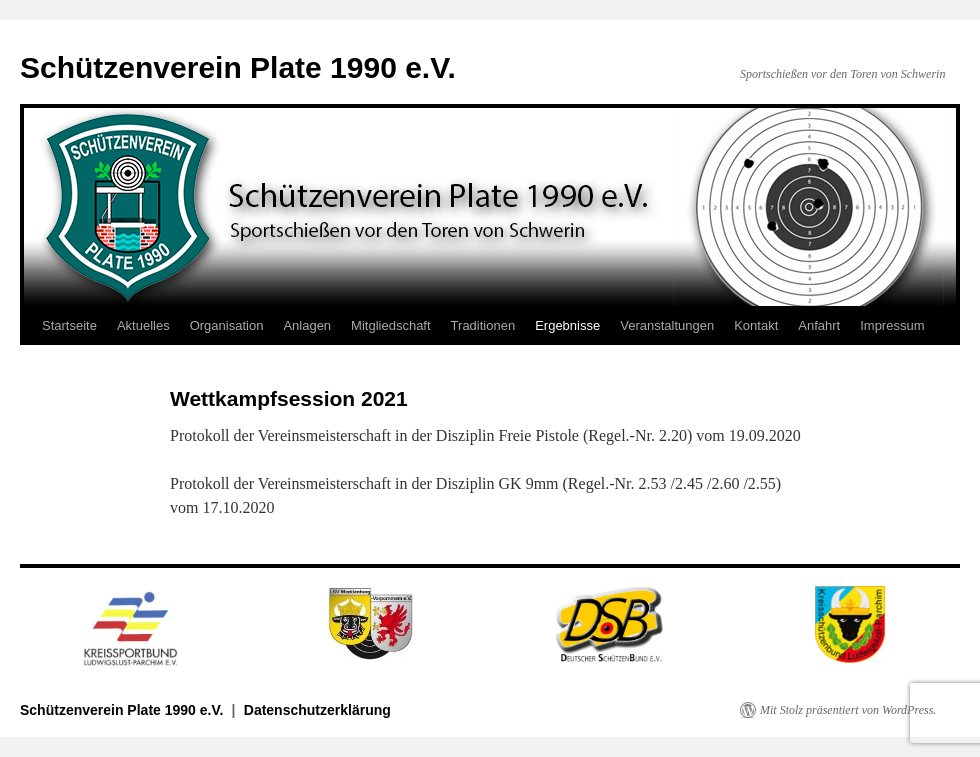 The height and width of the screenshot is (757, 980). What do you see at coordinates (892, 325) in the screenshot?
I see `Impressum` at bounding box center [892, 325].